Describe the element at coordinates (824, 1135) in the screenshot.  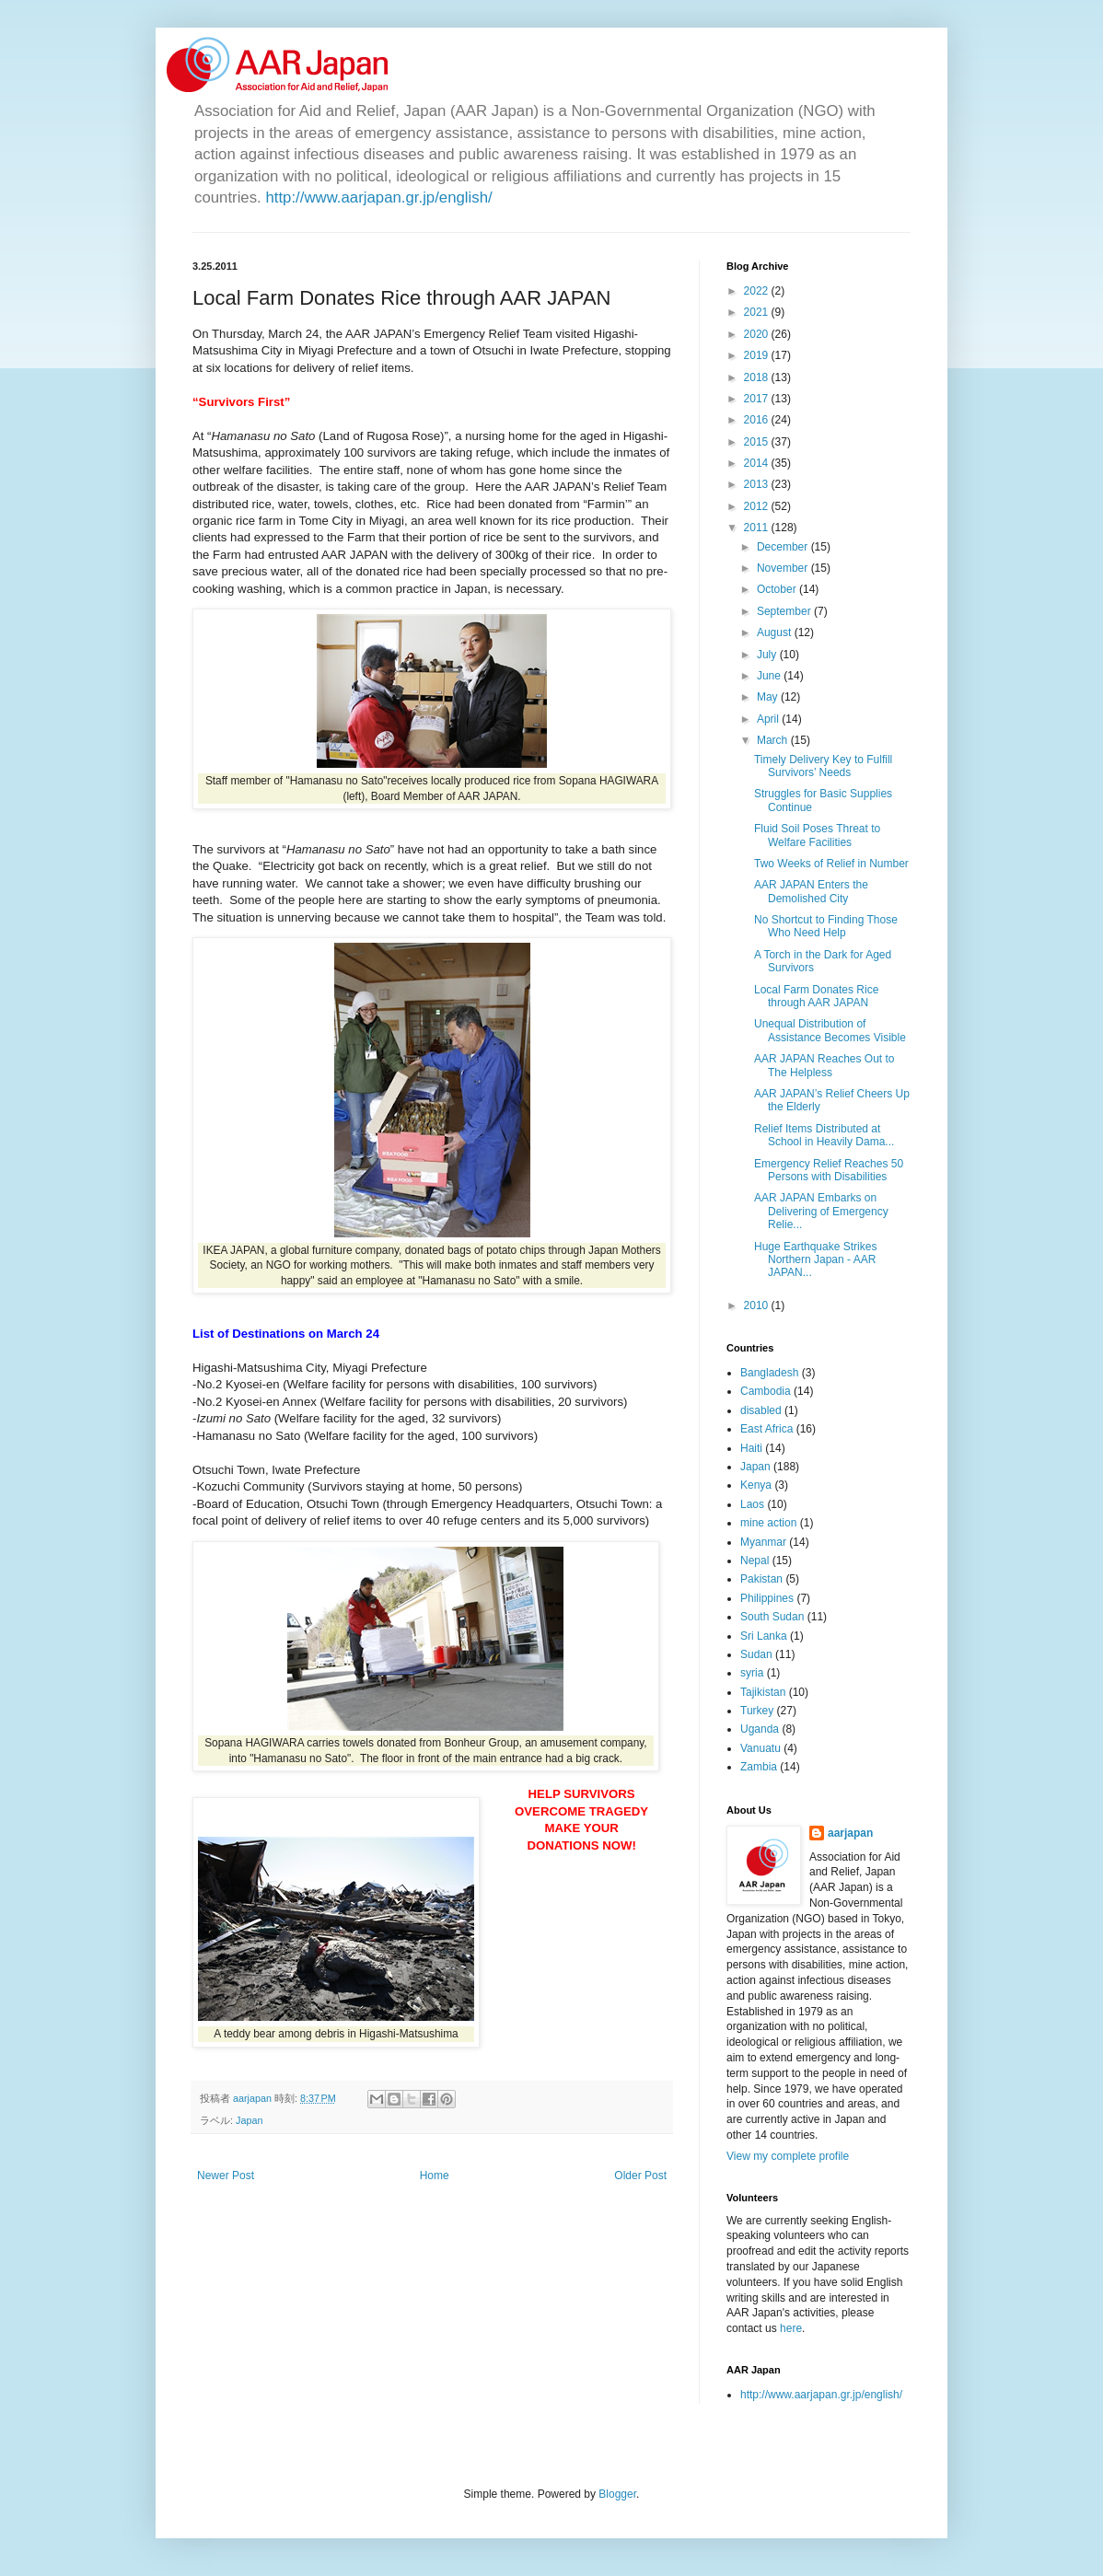
I see `Relief Items Distributed at School in Heavily Dama...` at that location.